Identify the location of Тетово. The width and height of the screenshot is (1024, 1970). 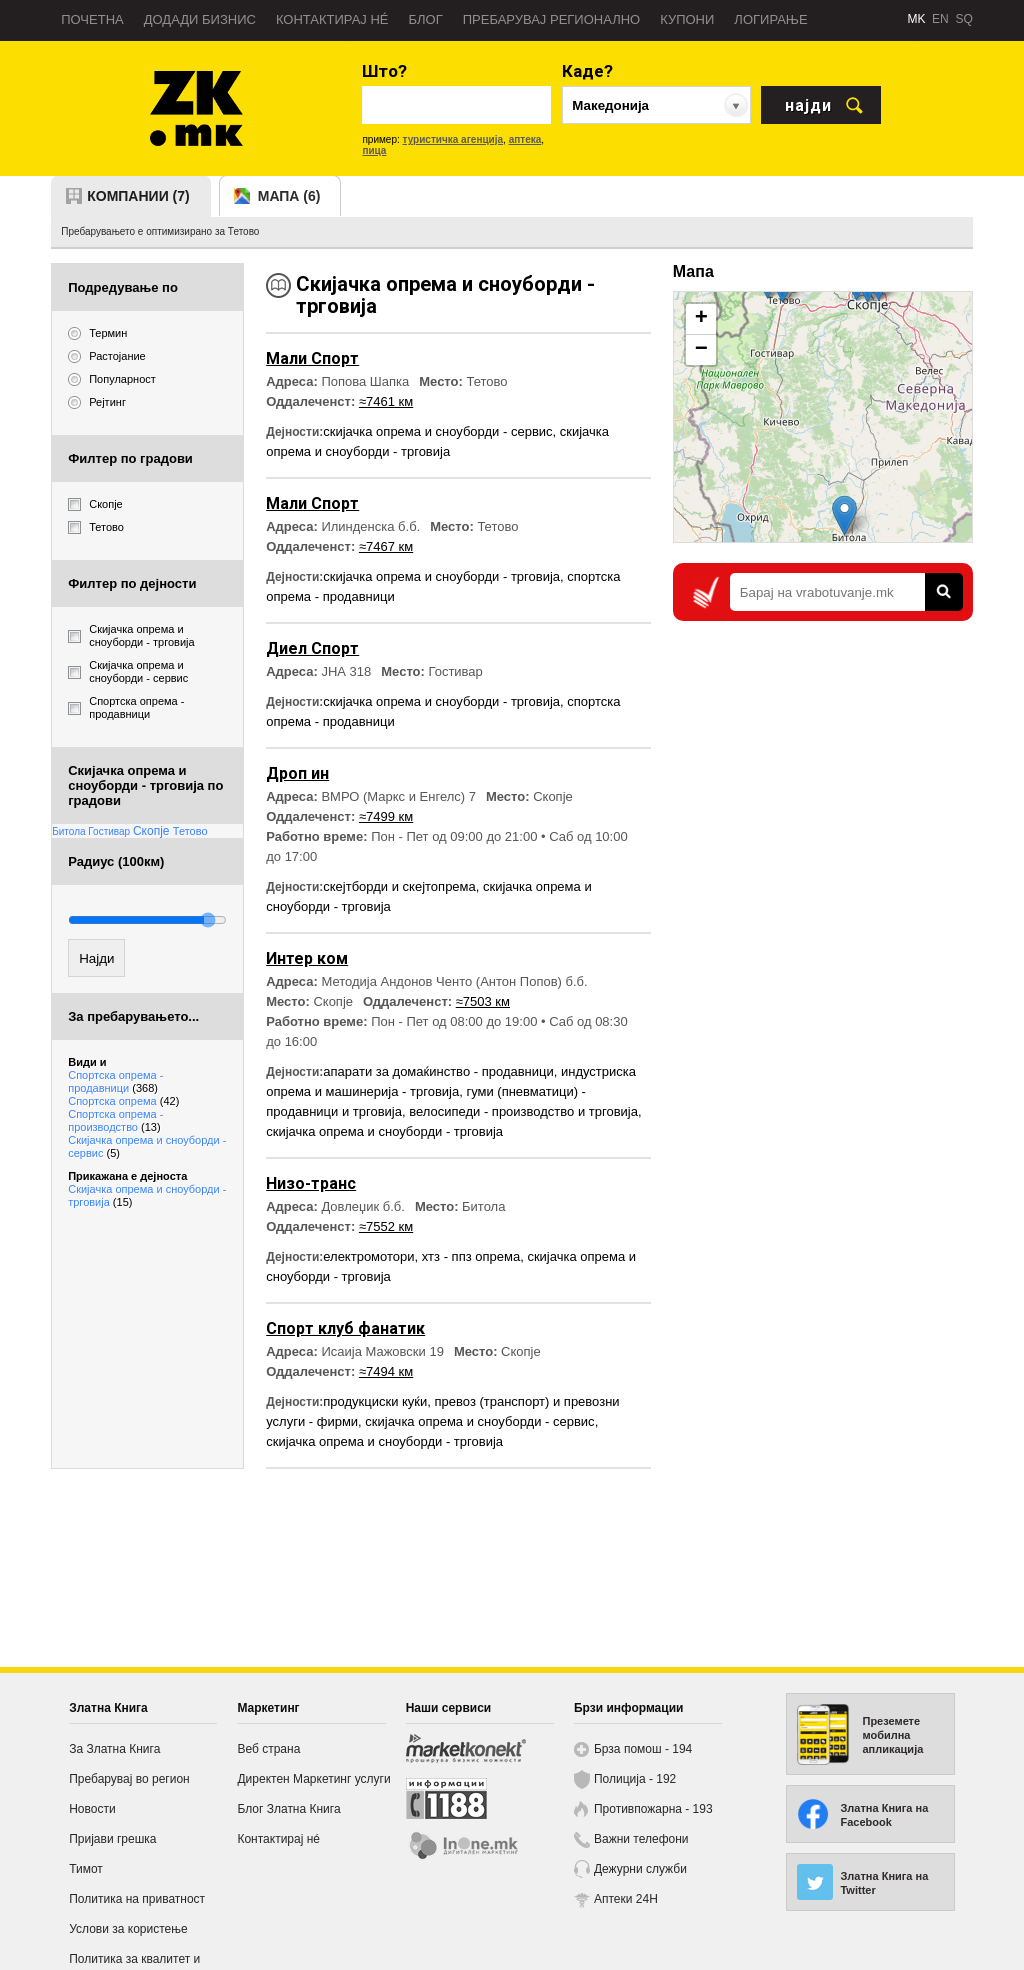
(190, 831).